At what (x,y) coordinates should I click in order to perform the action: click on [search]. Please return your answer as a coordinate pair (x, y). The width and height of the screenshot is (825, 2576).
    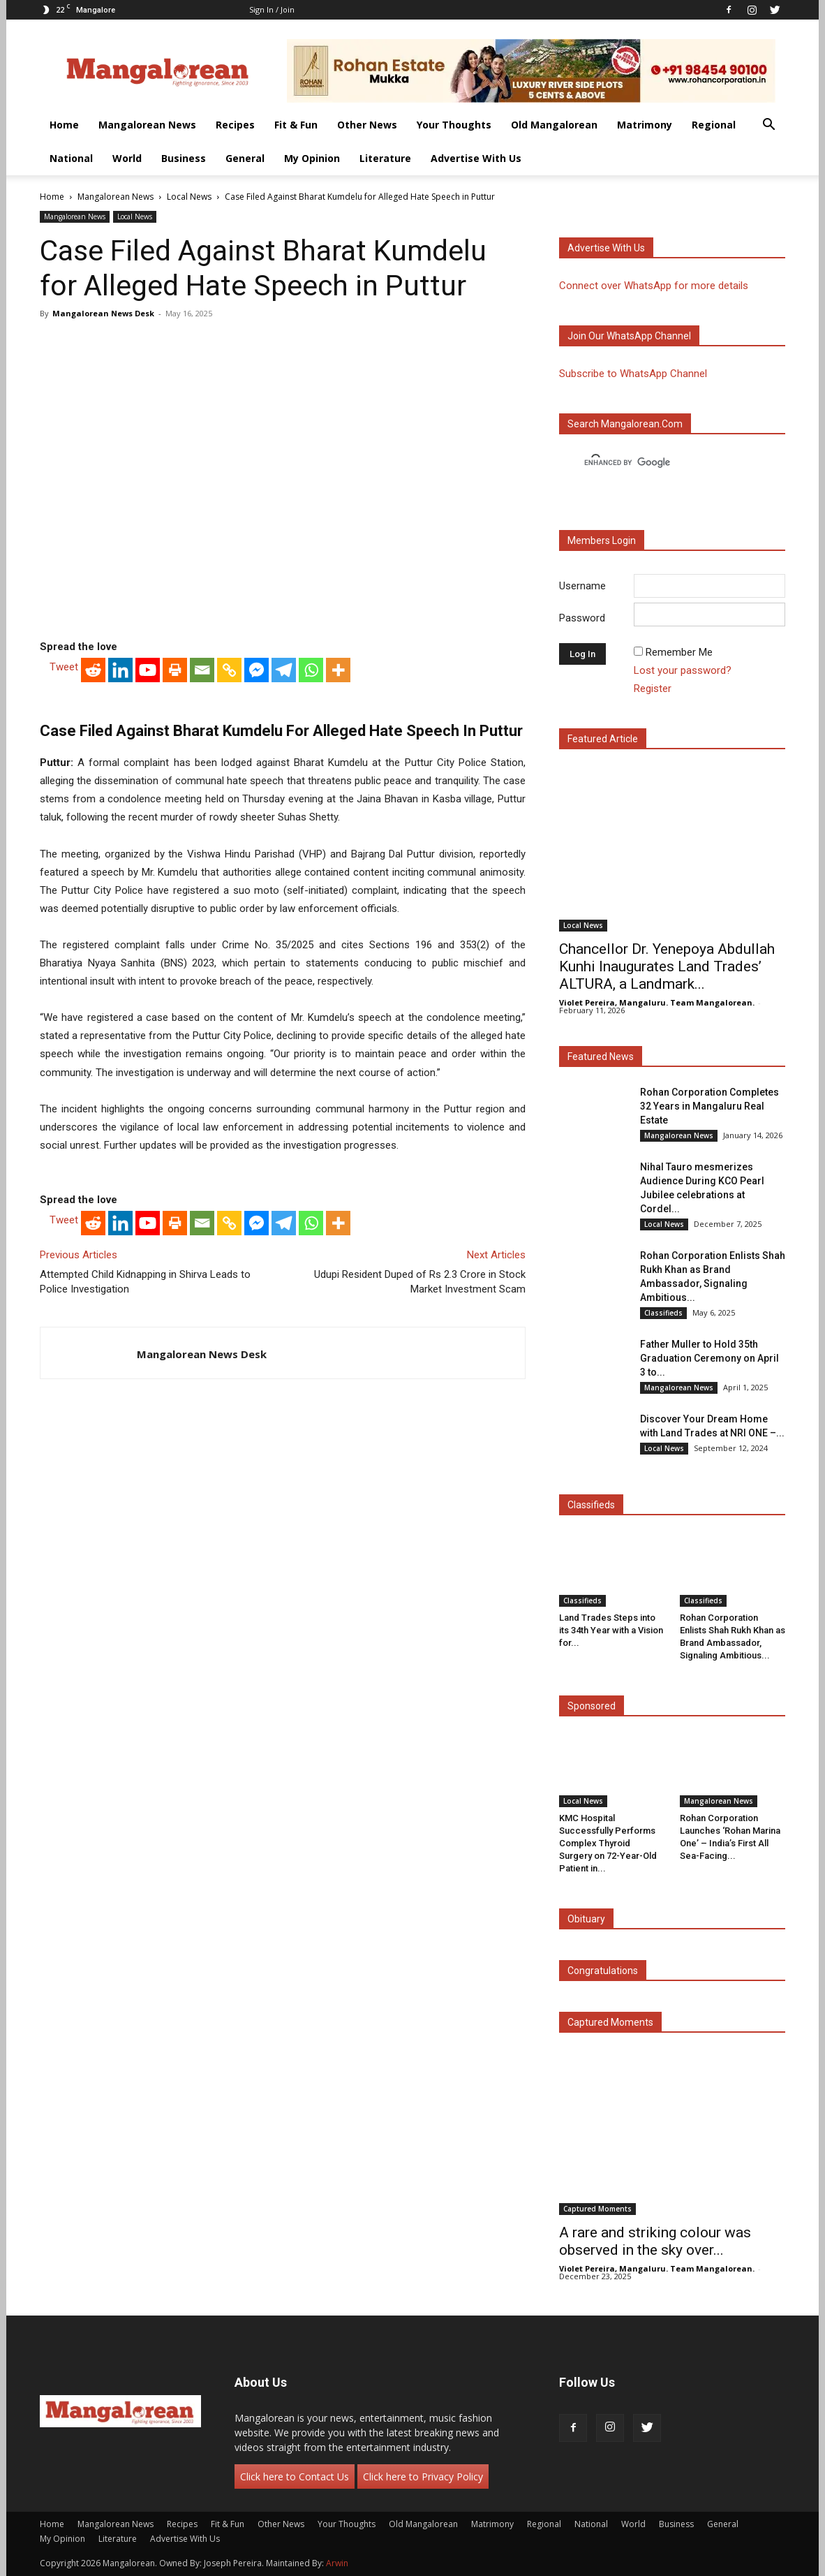
    Looking at the image, I should click on (659, 463).